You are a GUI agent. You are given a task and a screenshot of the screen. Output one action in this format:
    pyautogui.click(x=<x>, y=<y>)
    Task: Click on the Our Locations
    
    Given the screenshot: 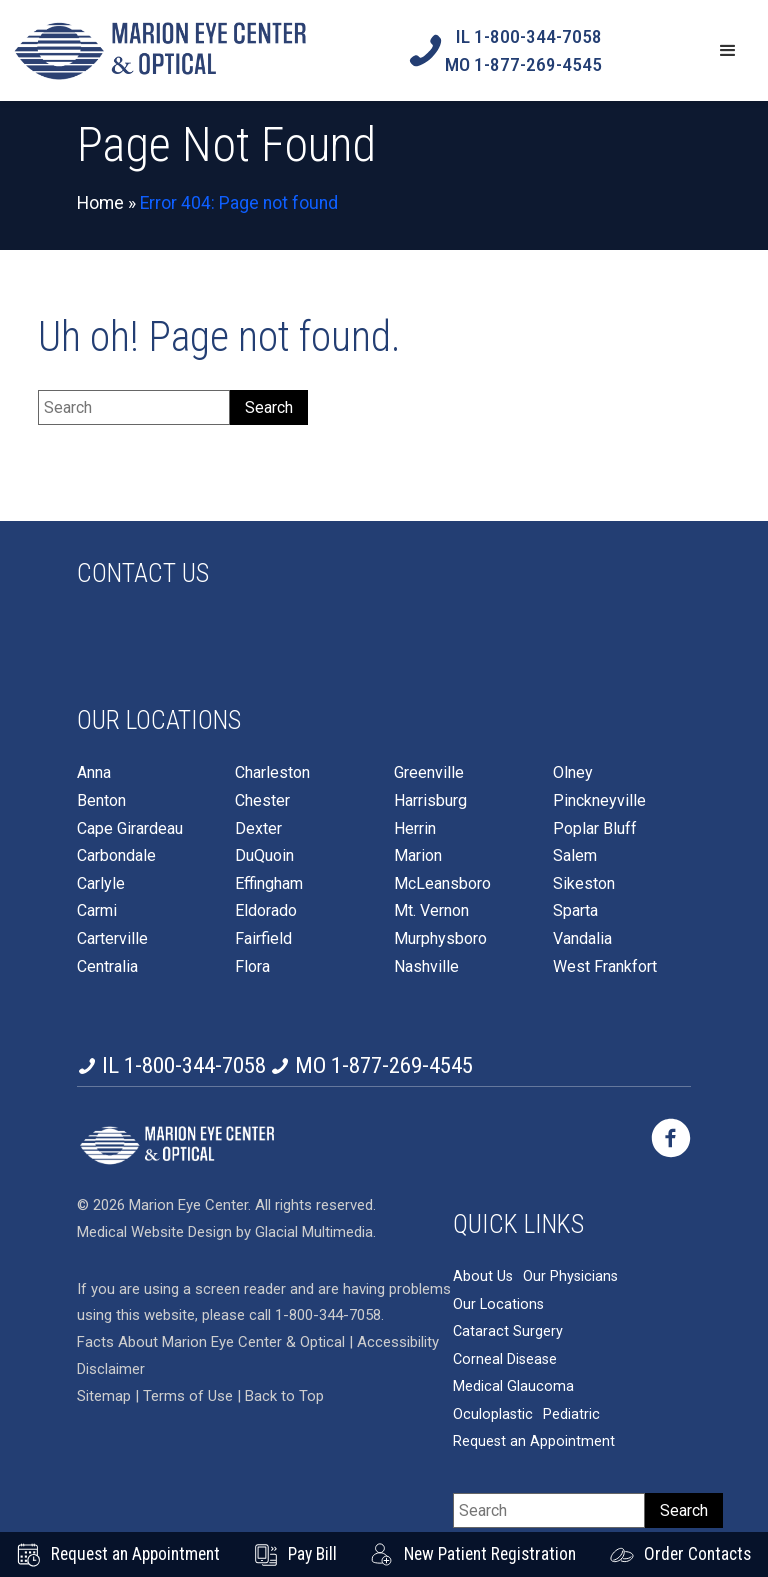 What is the action you would take?
    pyautogui.click(x=498, y=1284)
    